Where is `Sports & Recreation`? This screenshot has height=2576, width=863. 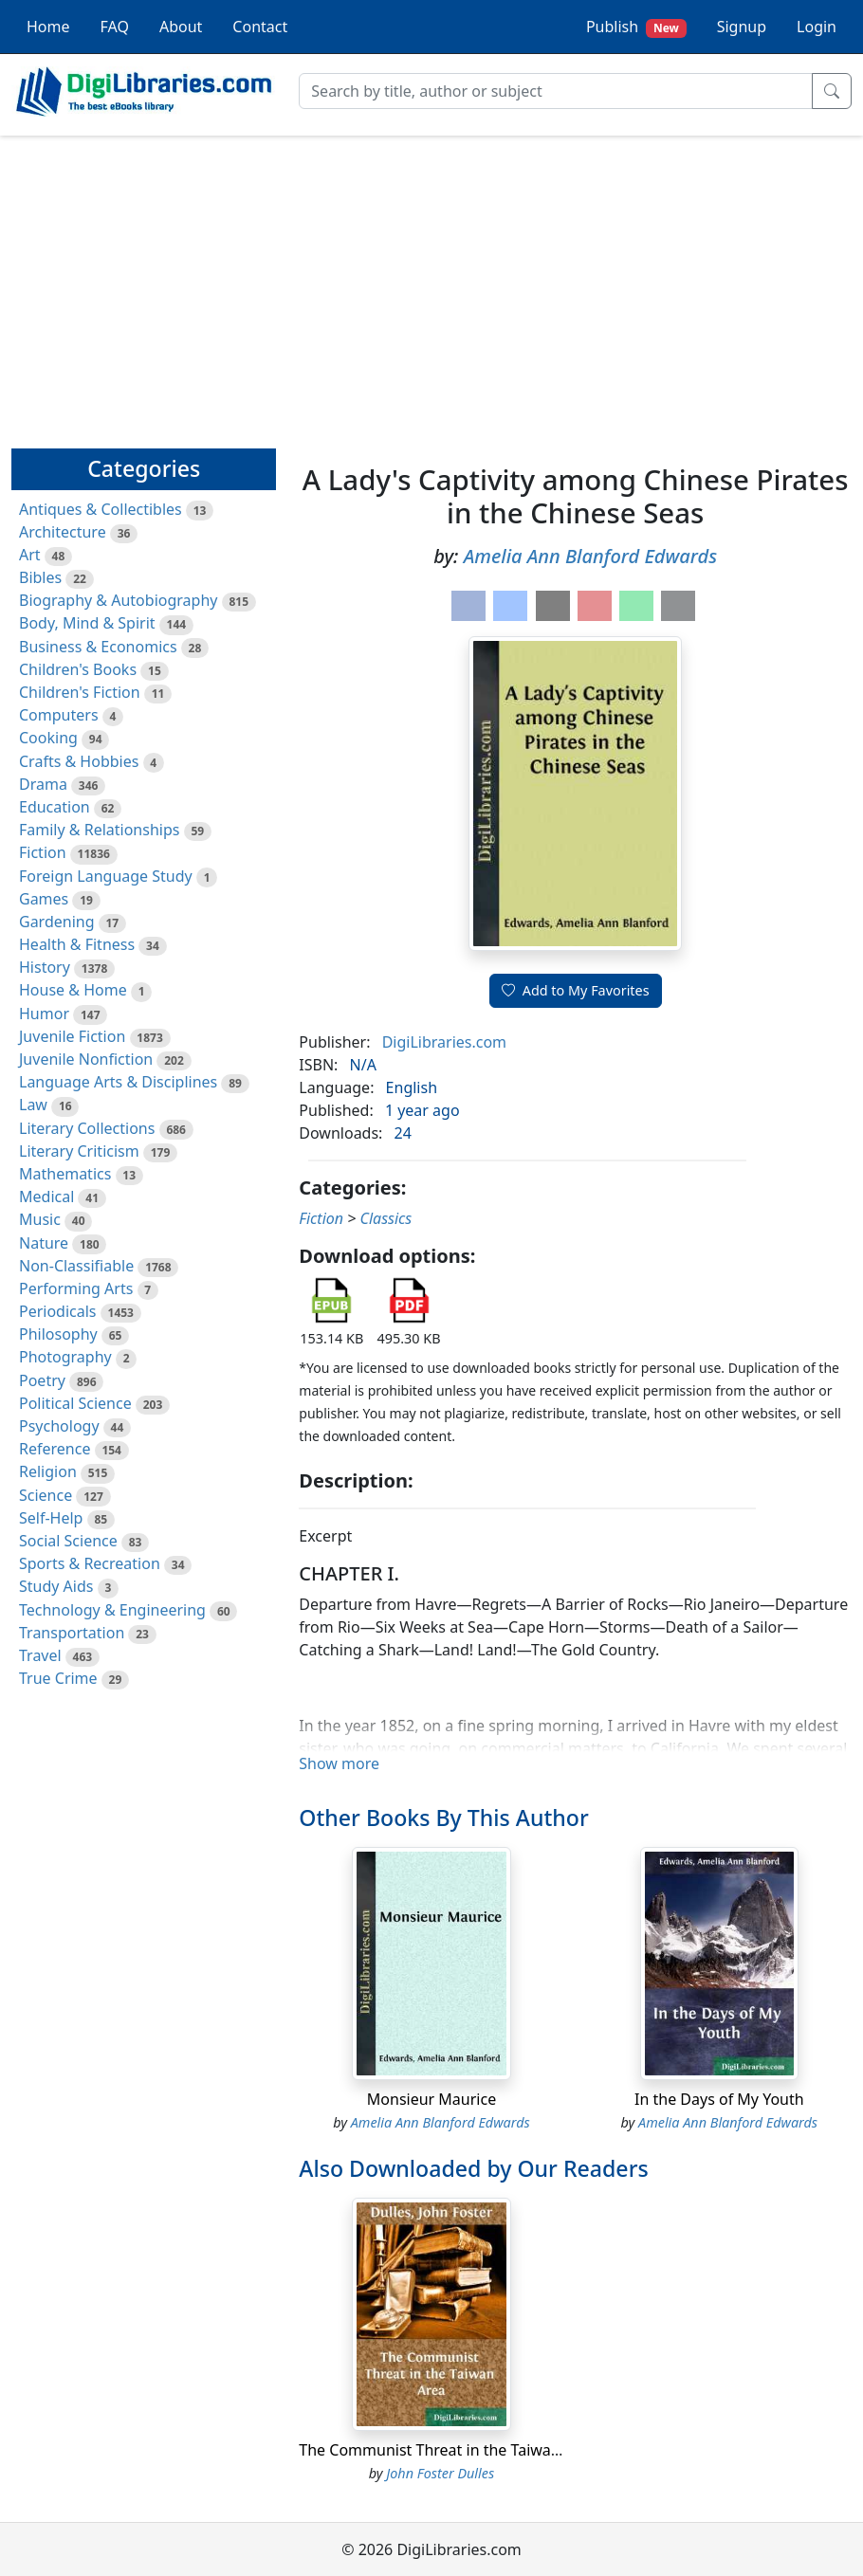 Sports & Recreation is located at coordinates (89, 1563).